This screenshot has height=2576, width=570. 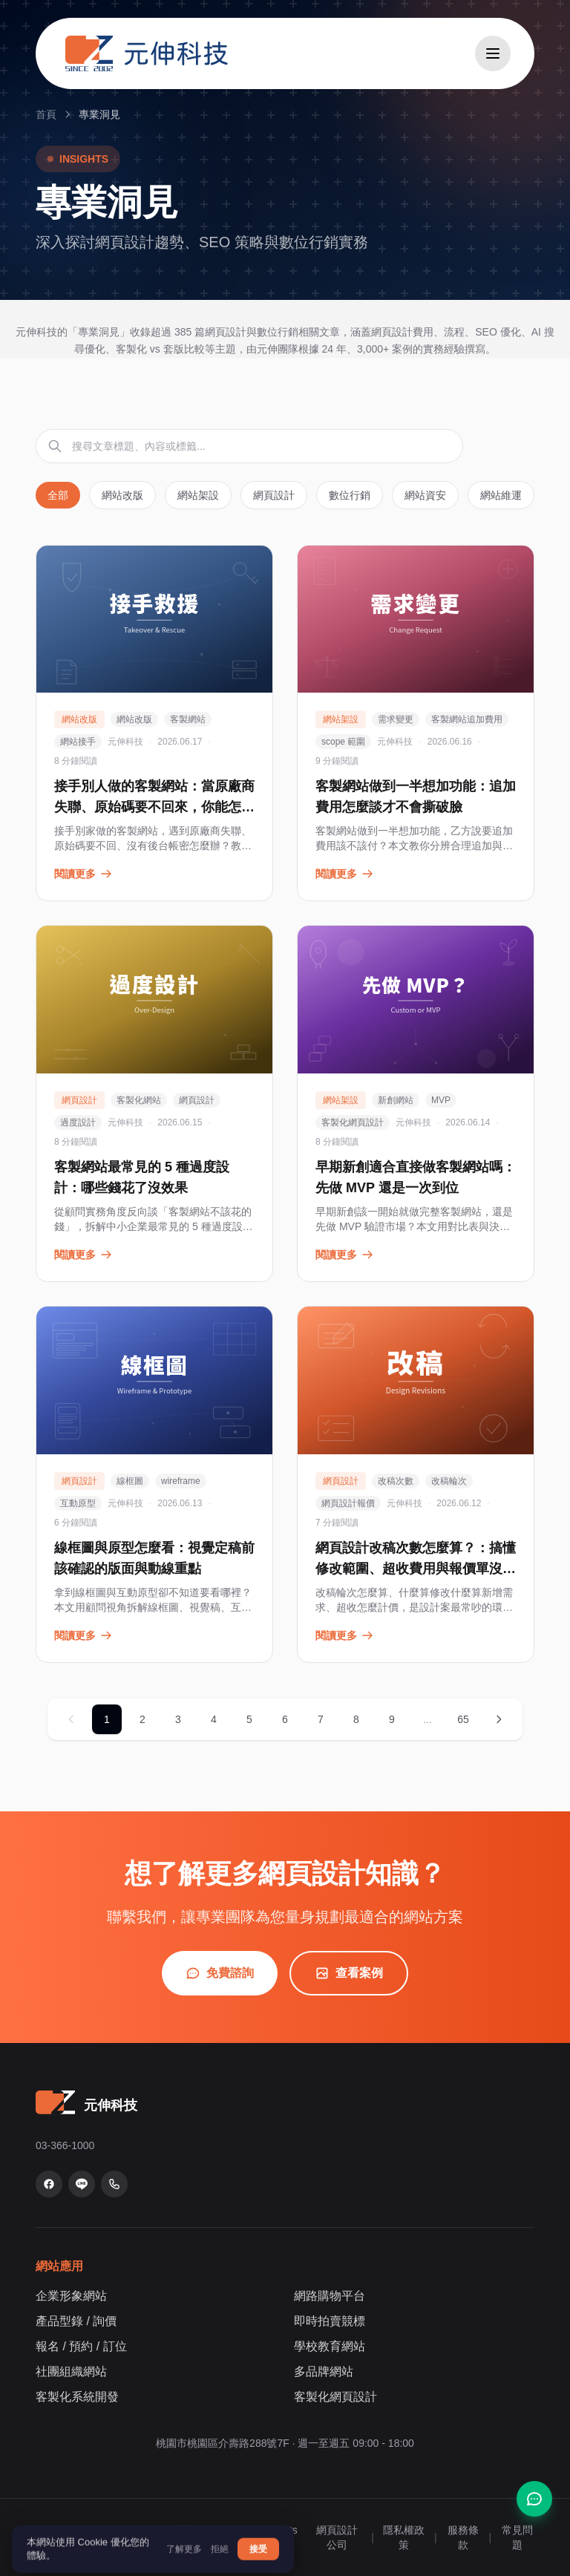 I want to click on 網站改版, so click(x=122, y=495).